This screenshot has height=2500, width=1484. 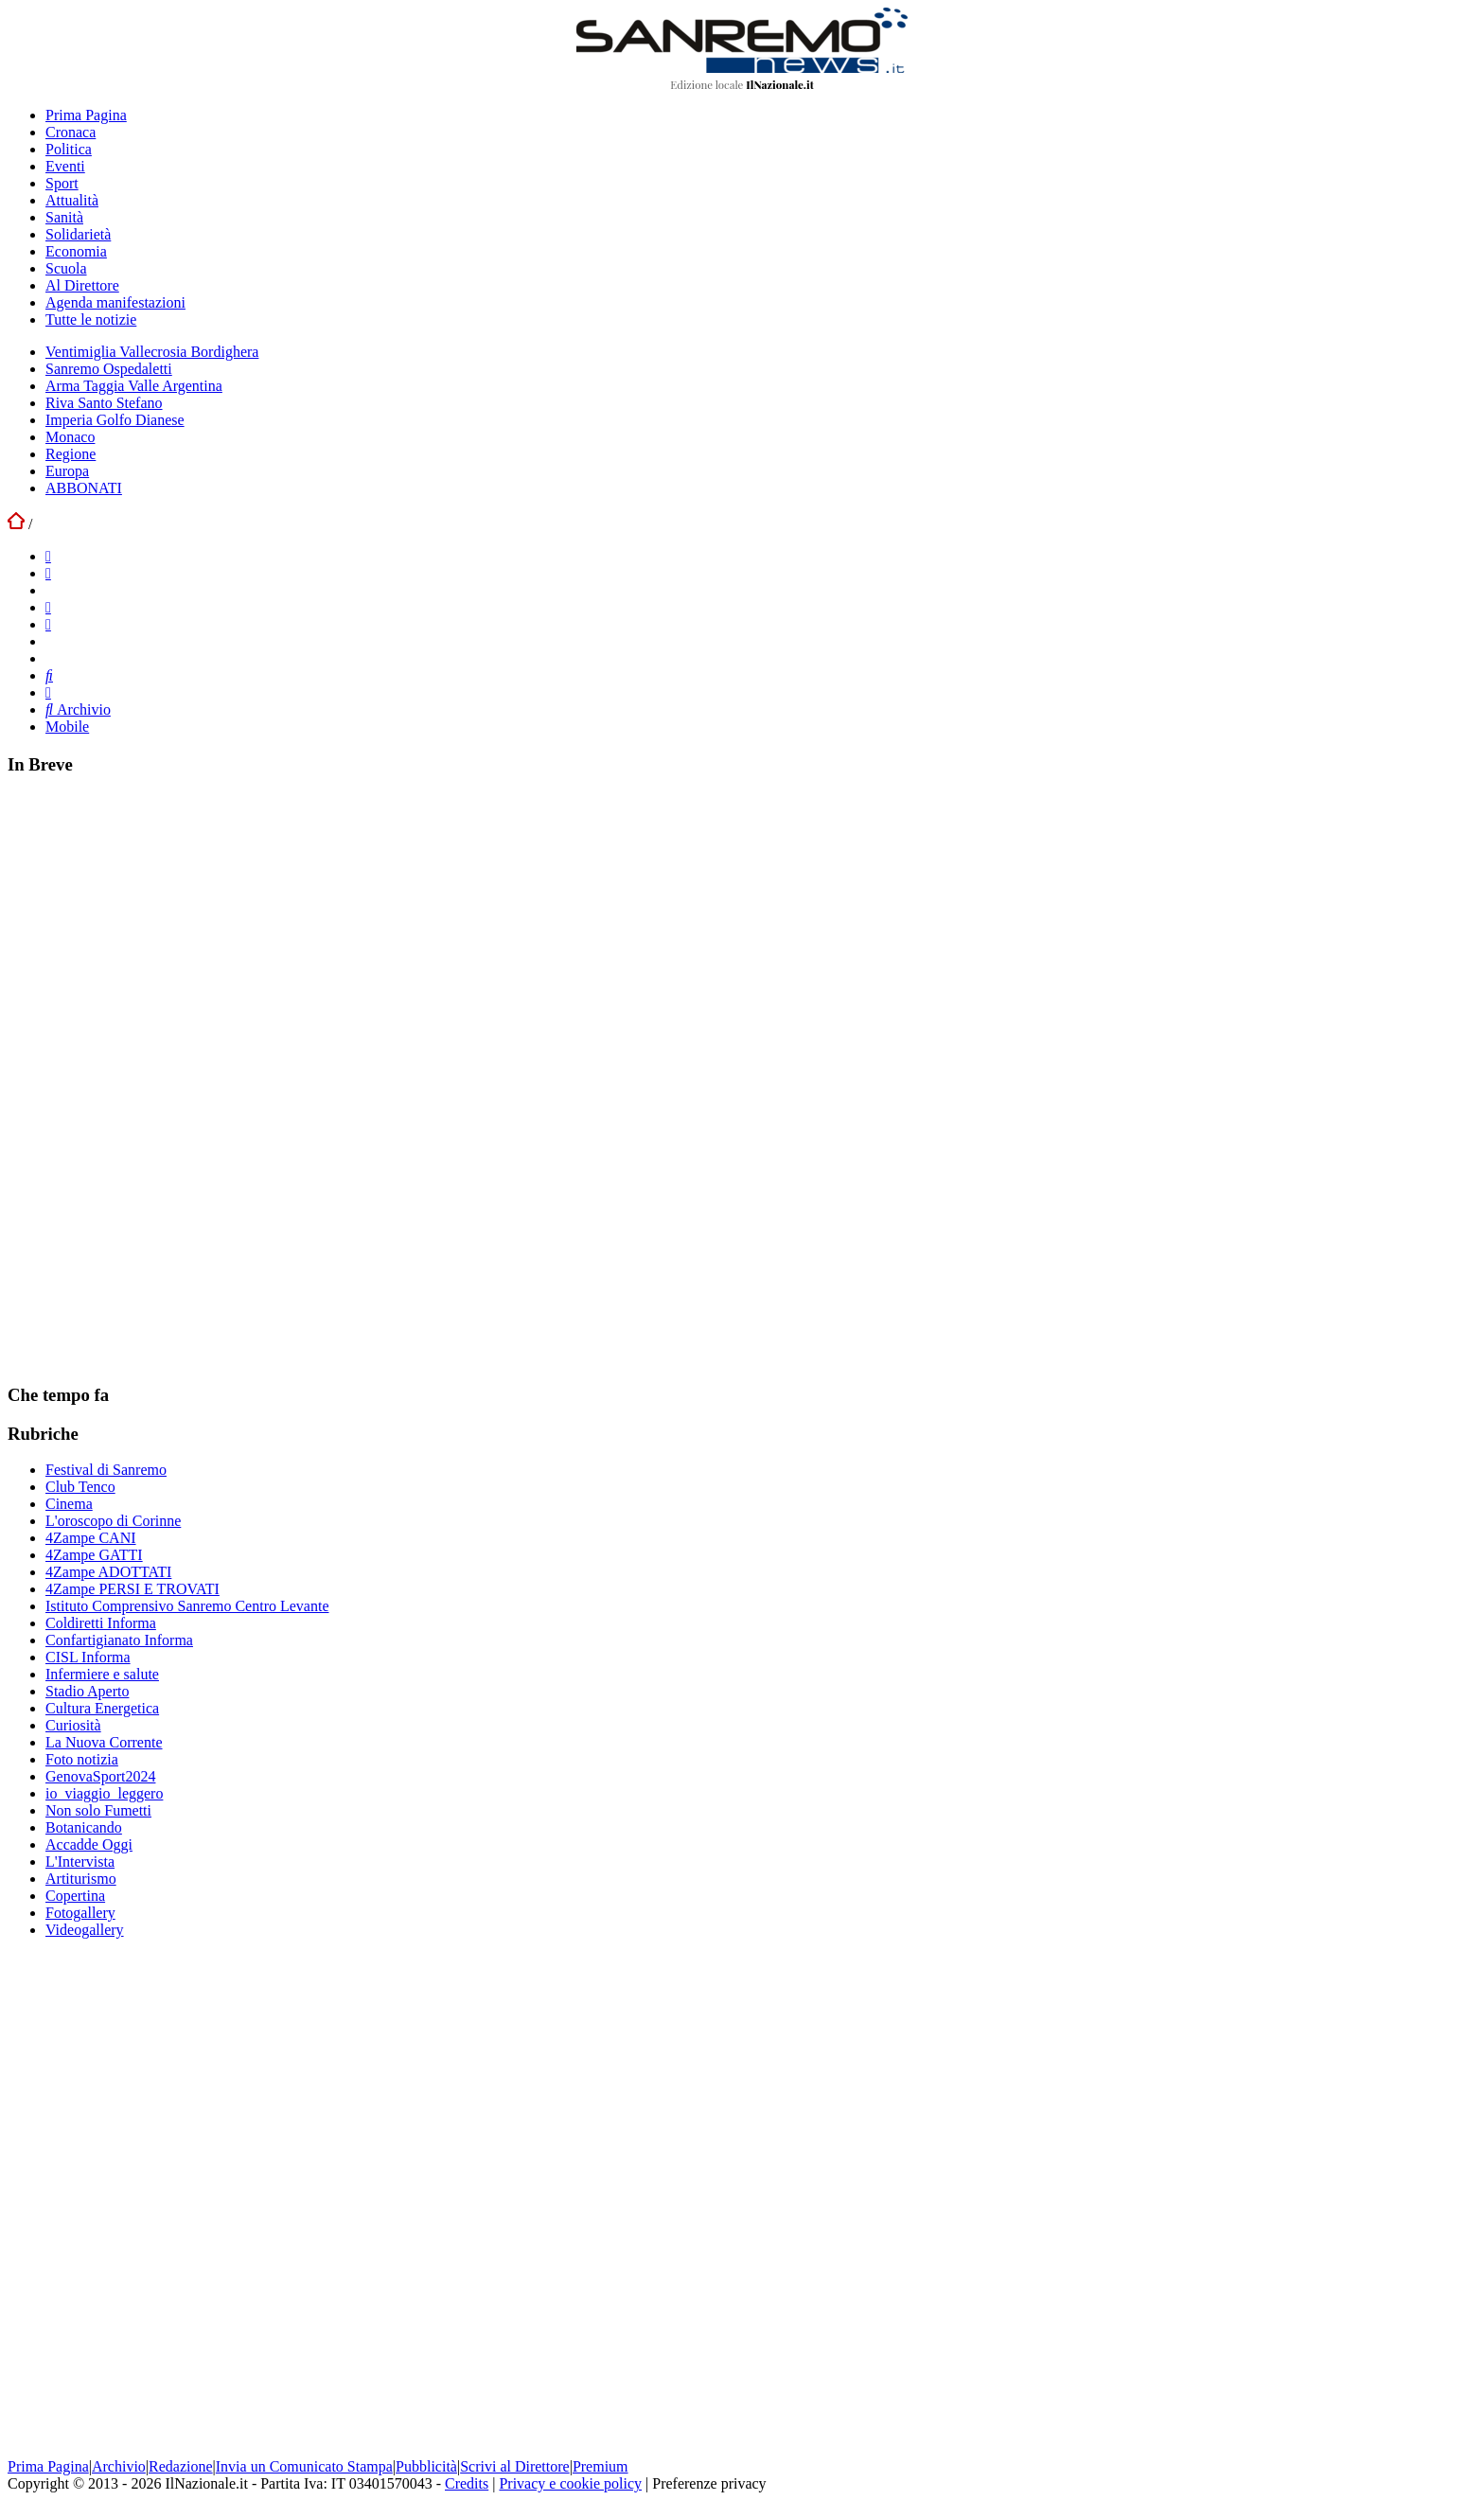 I want to click on Curiosità, so click(x=73, y=1725).